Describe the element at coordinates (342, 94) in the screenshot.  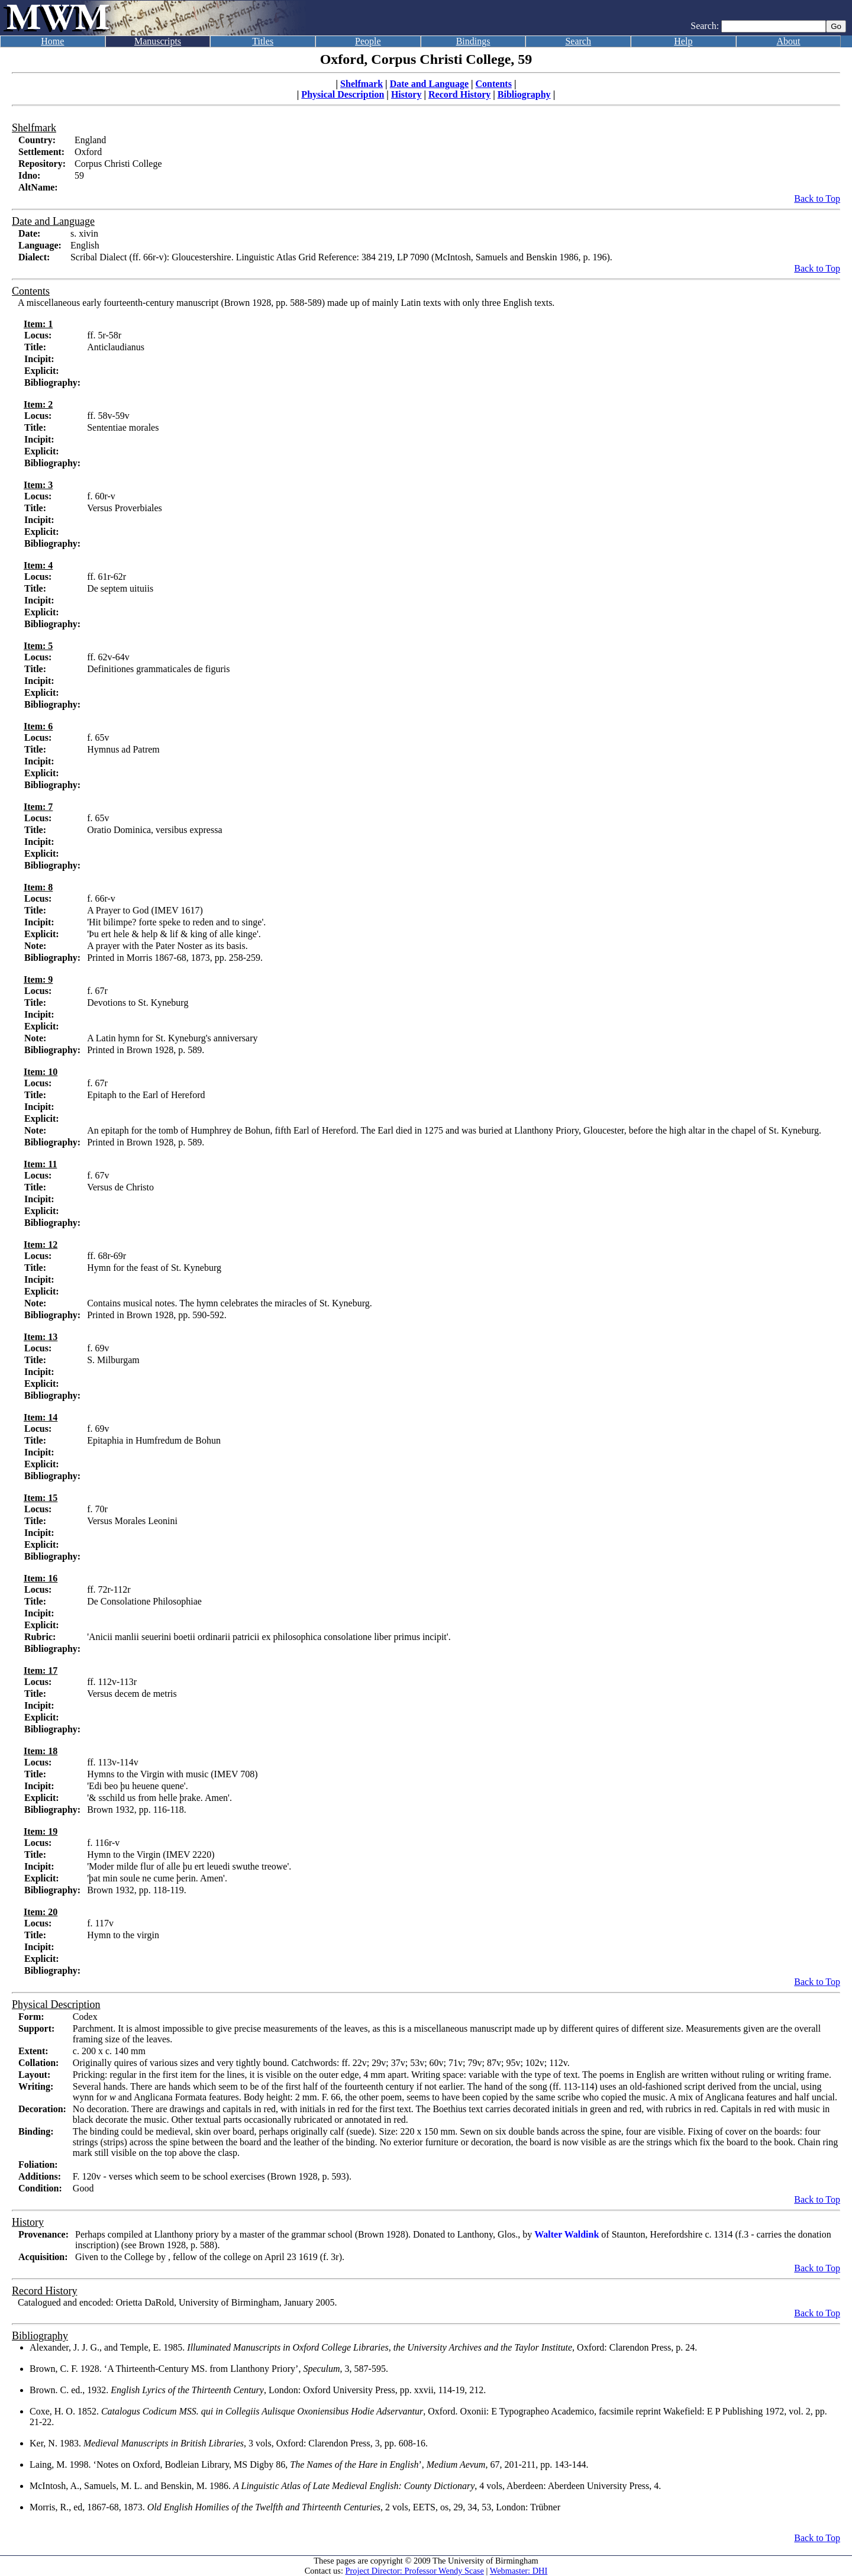
I see `Physical Description` at that location.